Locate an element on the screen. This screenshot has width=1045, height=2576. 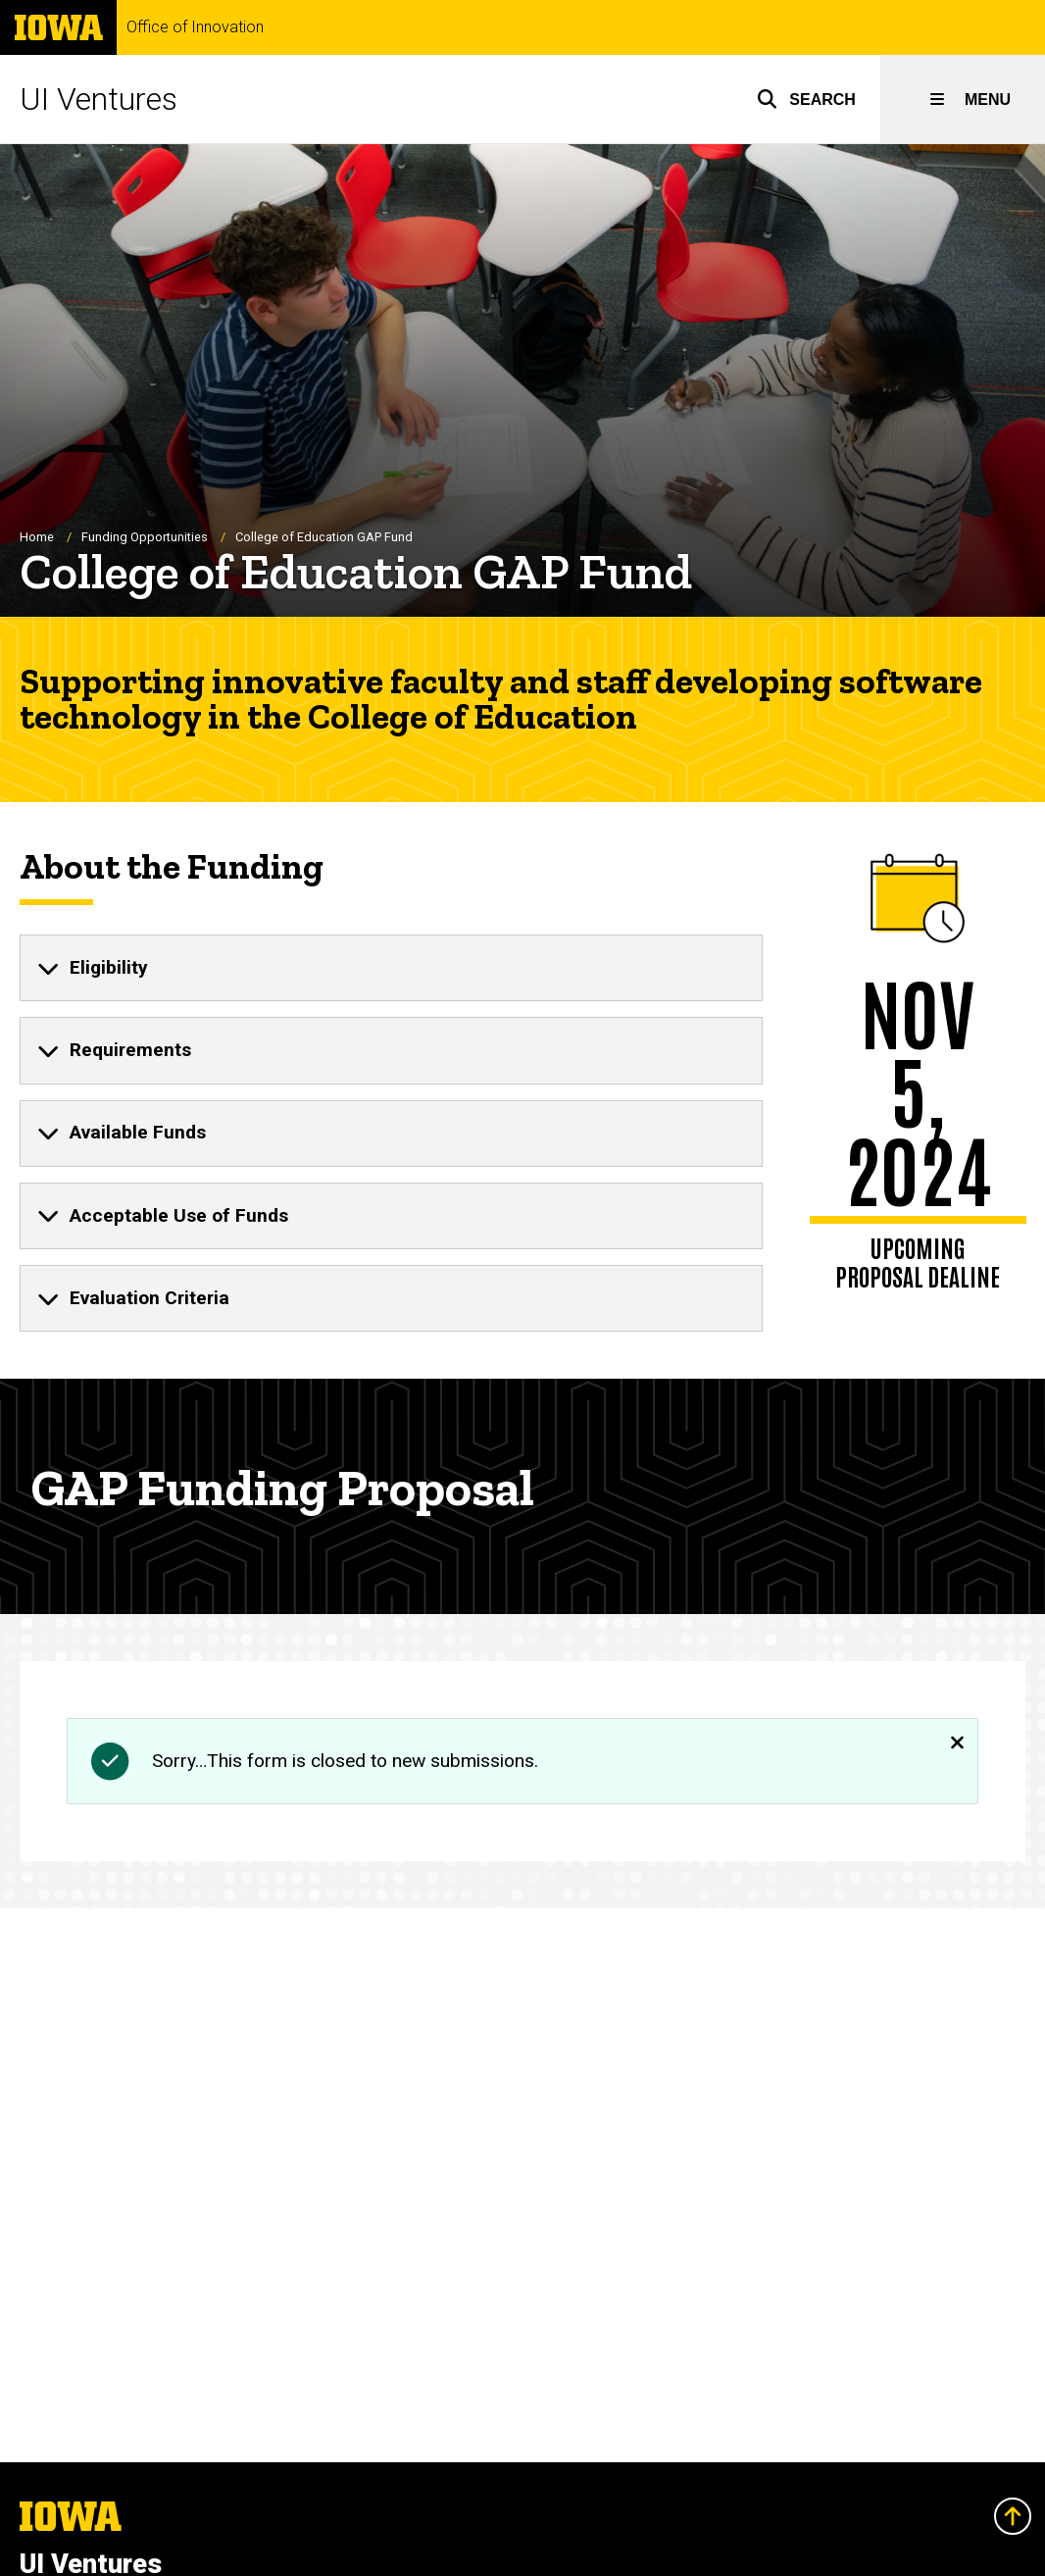
[tab] is located at coordinates (391, 967).